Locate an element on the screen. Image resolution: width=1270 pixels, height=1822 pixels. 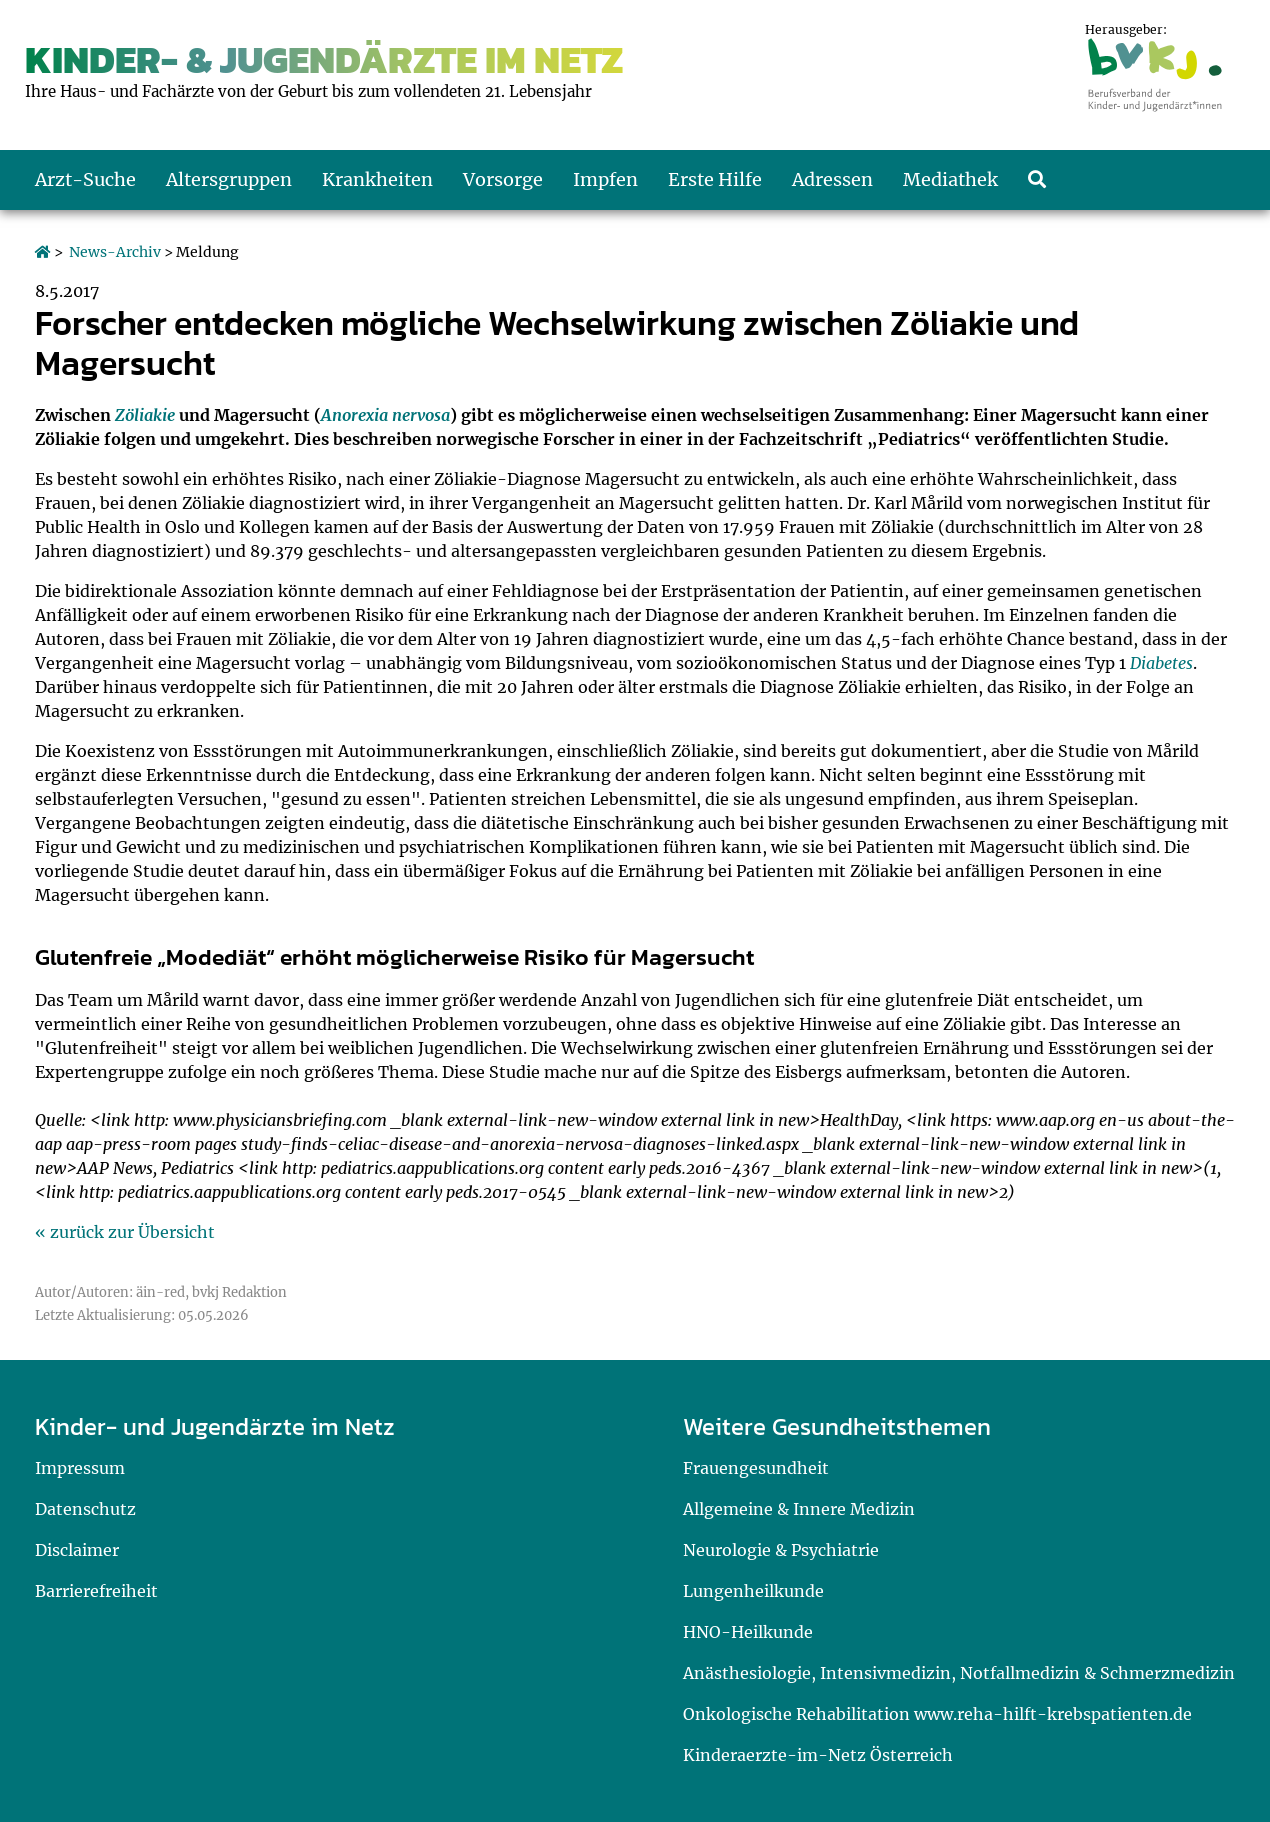
Arzt-Suche is located at coordinates (85, 179).